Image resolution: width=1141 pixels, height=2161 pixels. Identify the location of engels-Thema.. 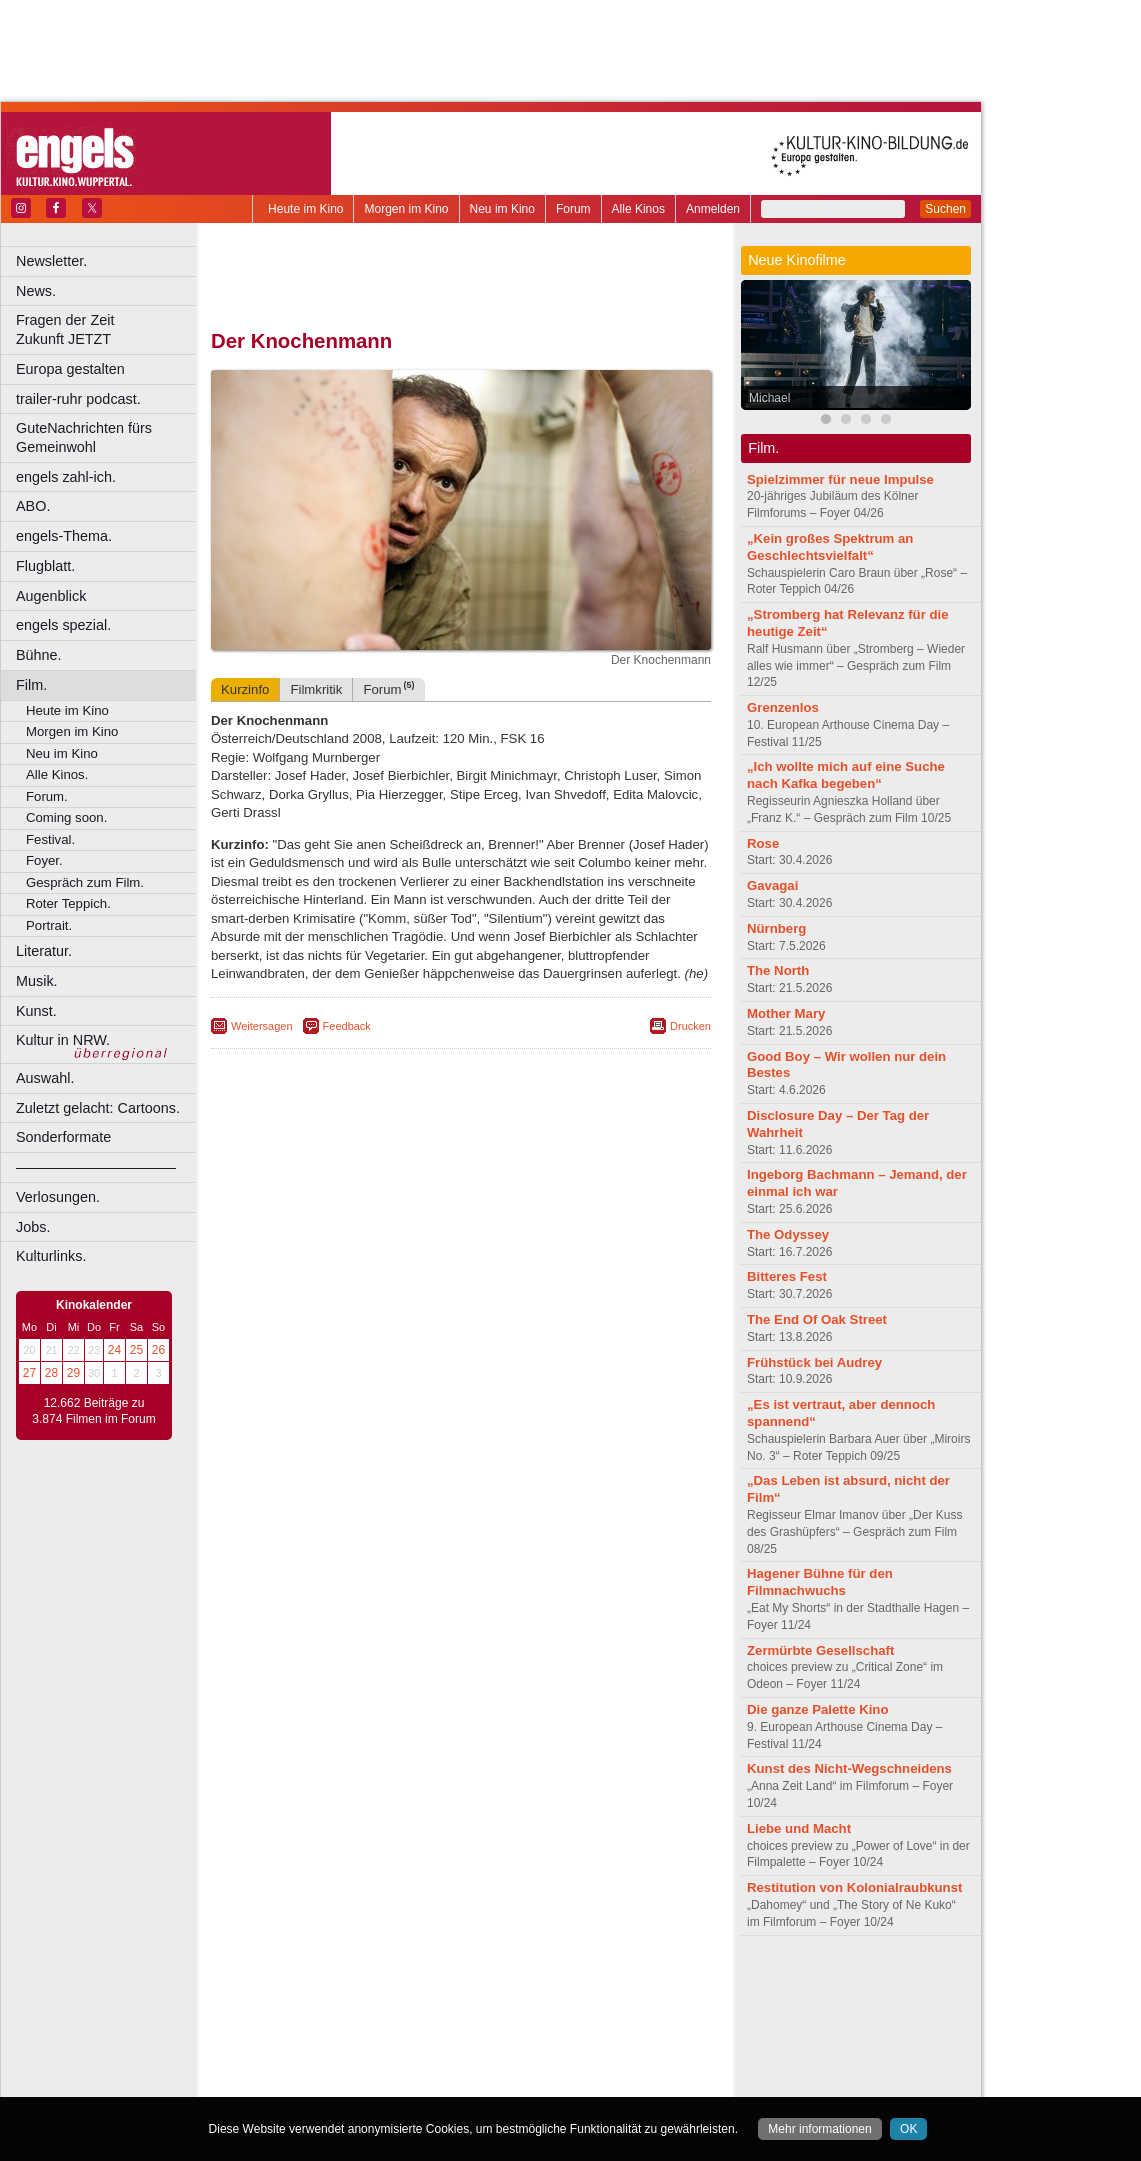
(64, 536).